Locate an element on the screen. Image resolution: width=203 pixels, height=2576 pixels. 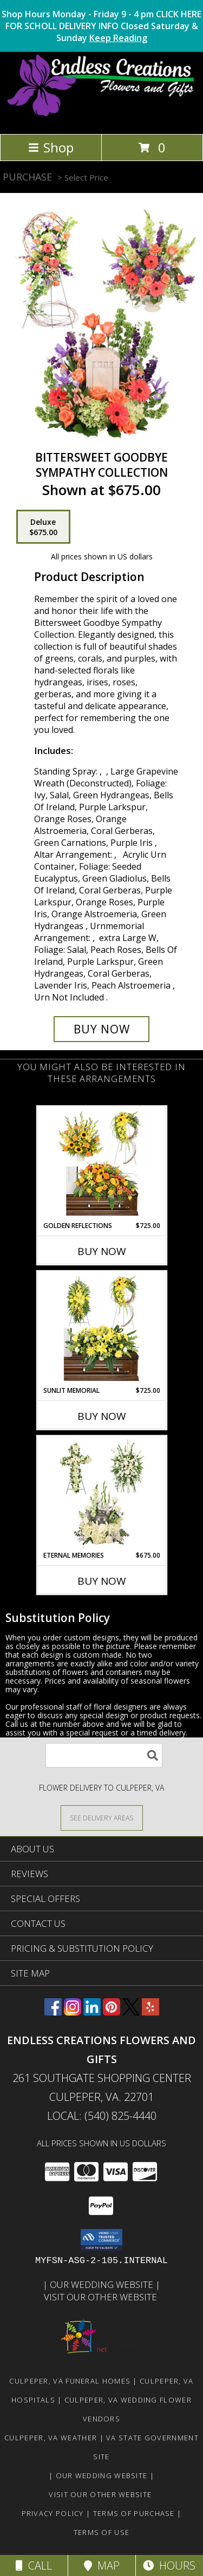
[ENDLESS CREATIONS FLOWERS AND GIFTS] is located at coordinates (101, 118).